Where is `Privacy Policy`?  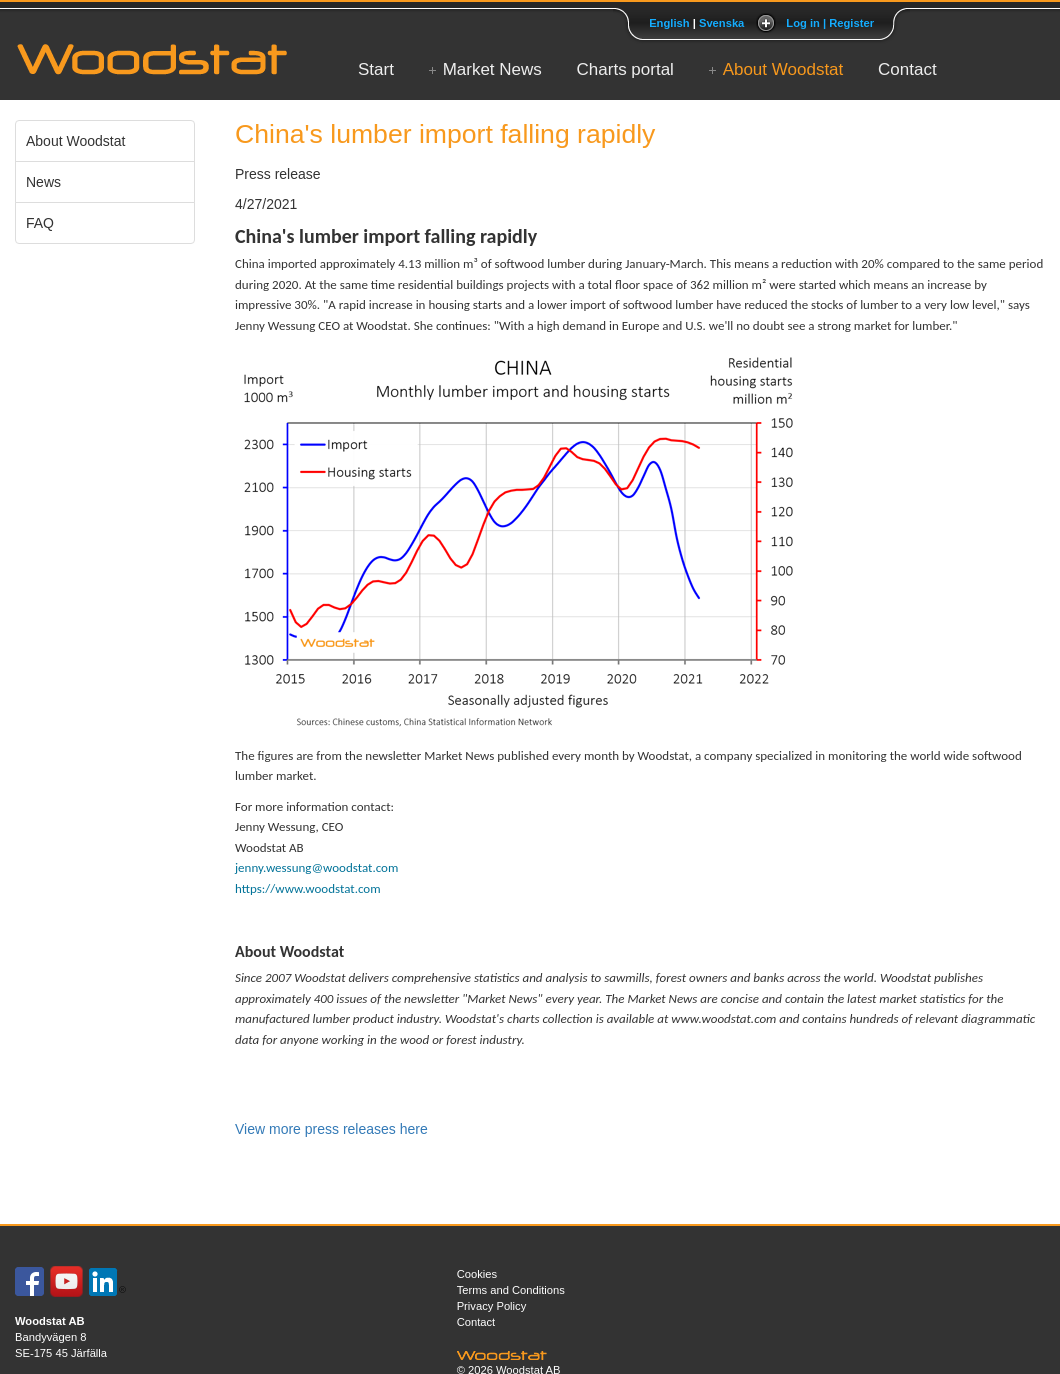
Privacy Policy is located at coordinates (492, 1306).